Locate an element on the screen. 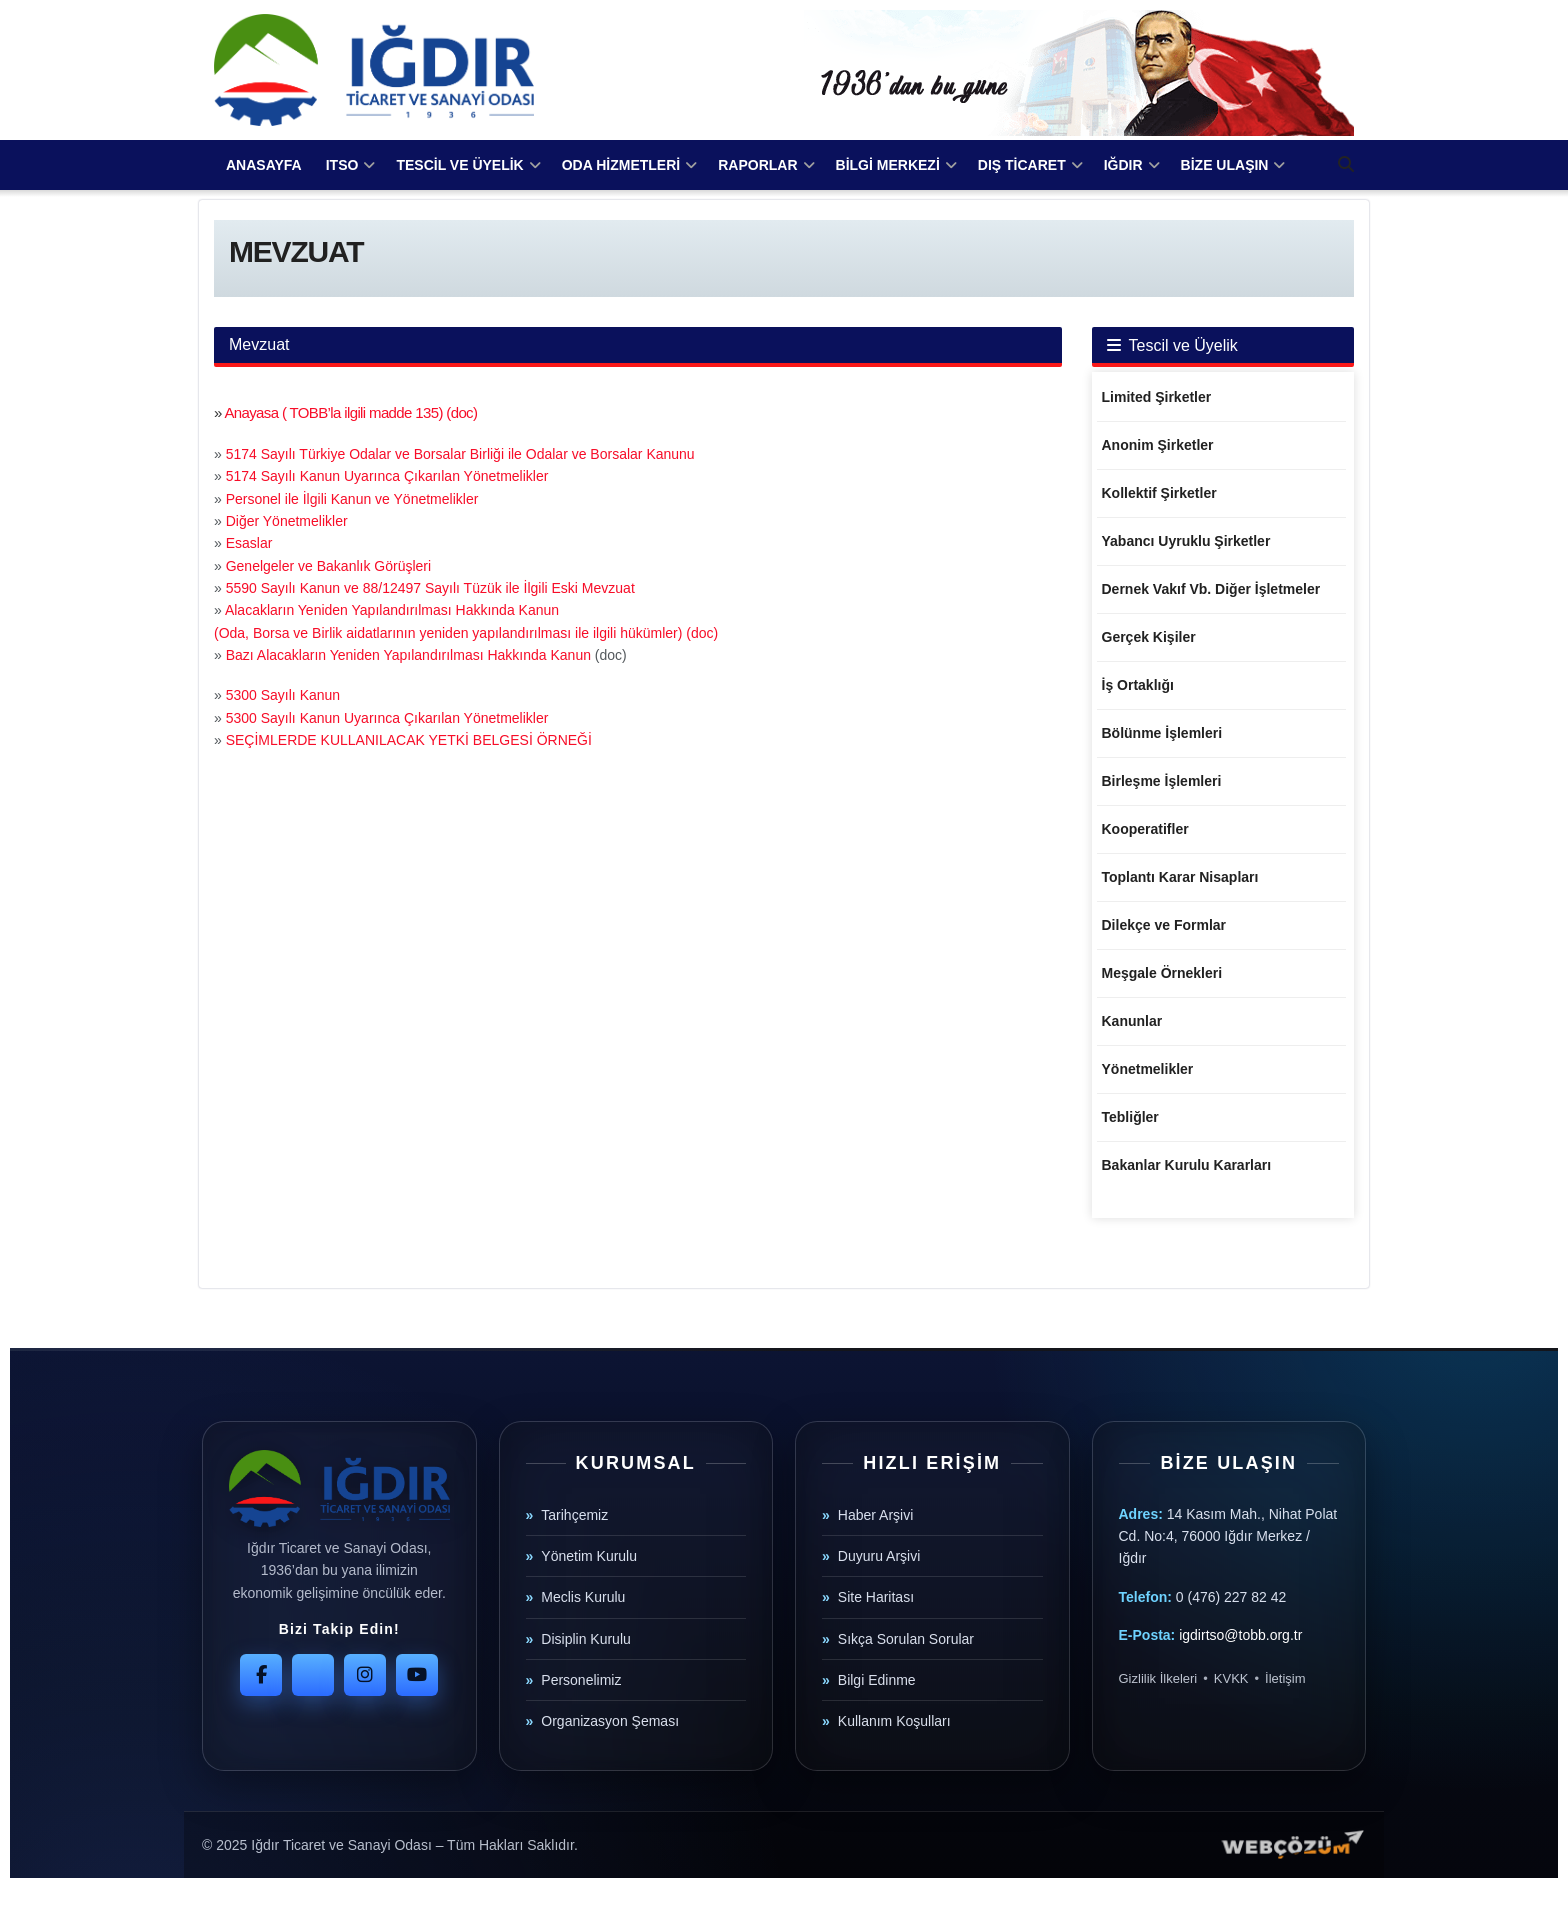 The image size is (1568, 1928). Esaslar is located at coordinates (249, 543).